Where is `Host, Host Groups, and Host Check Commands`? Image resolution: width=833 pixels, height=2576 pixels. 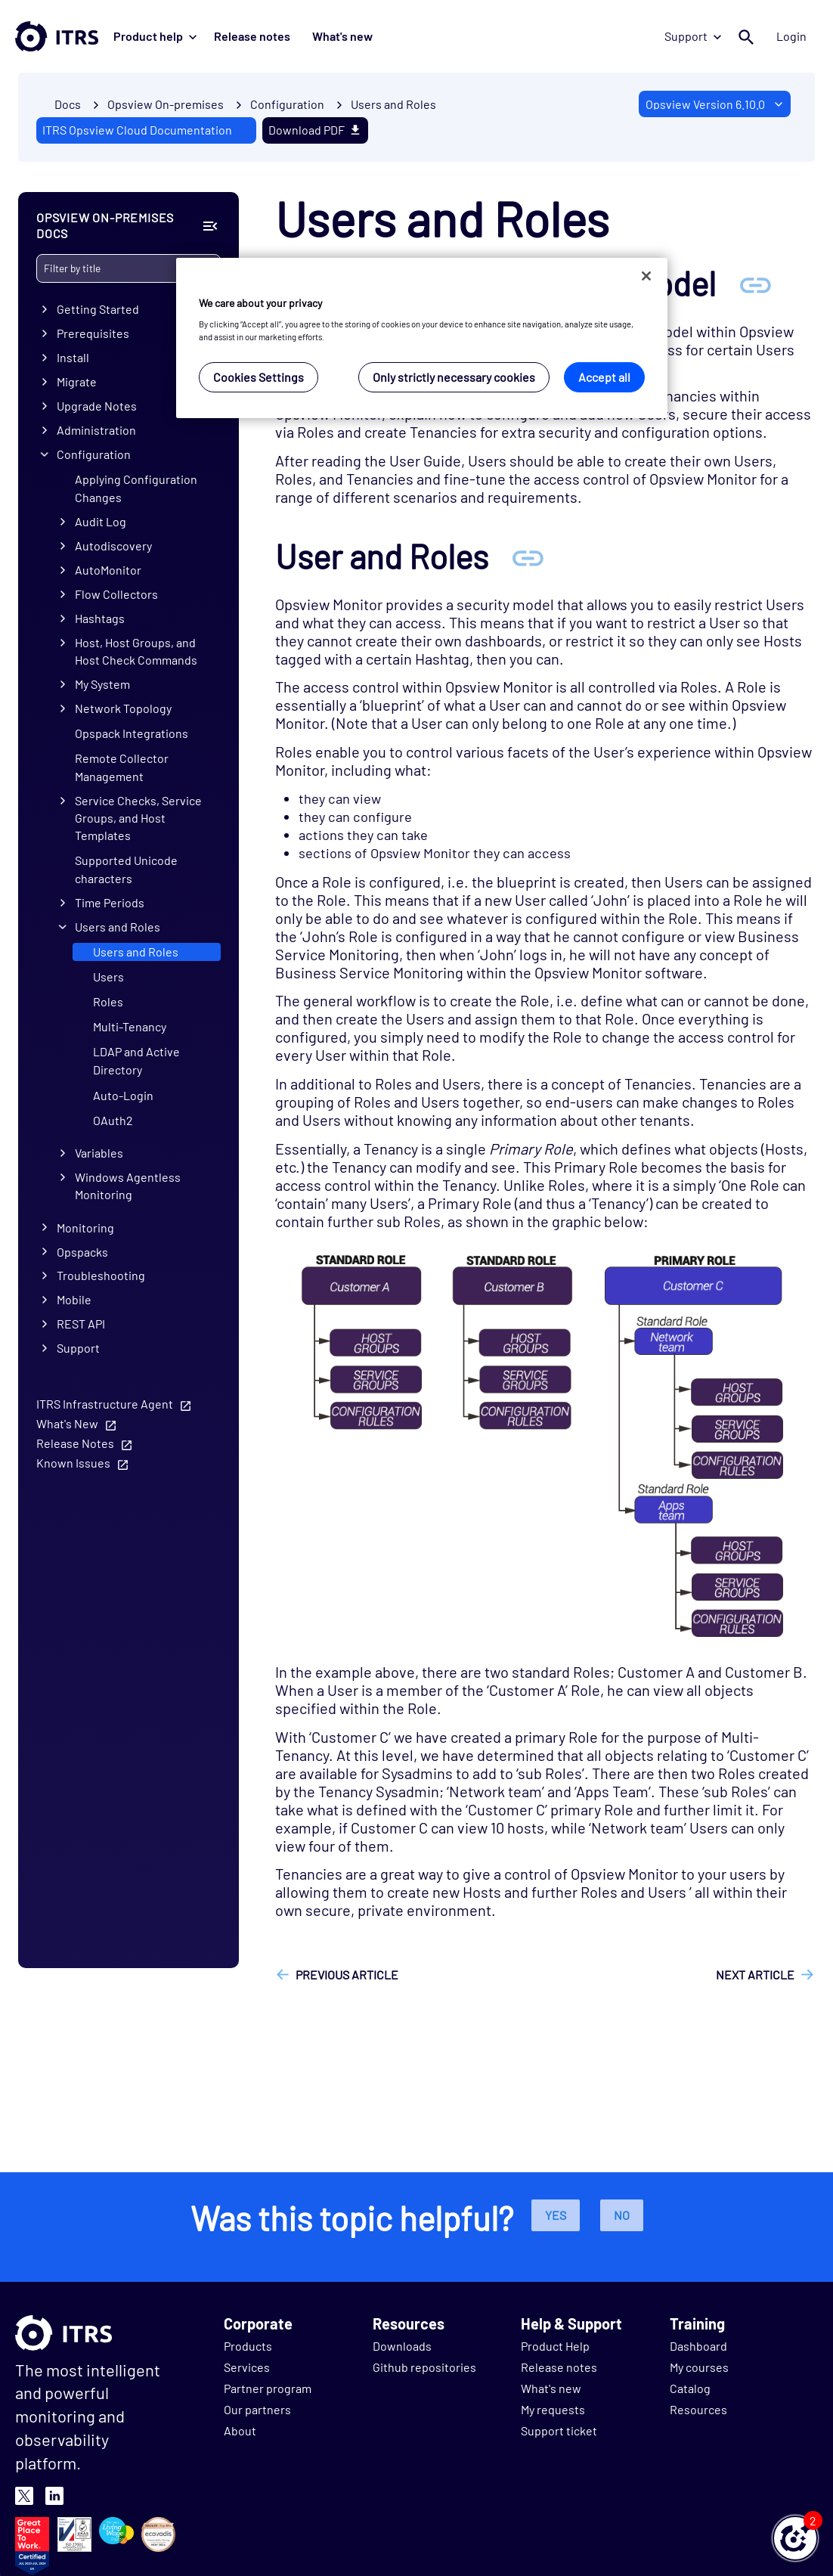 Host, Host Groups, and Host Check Commands is located at coordinates (136, 651).